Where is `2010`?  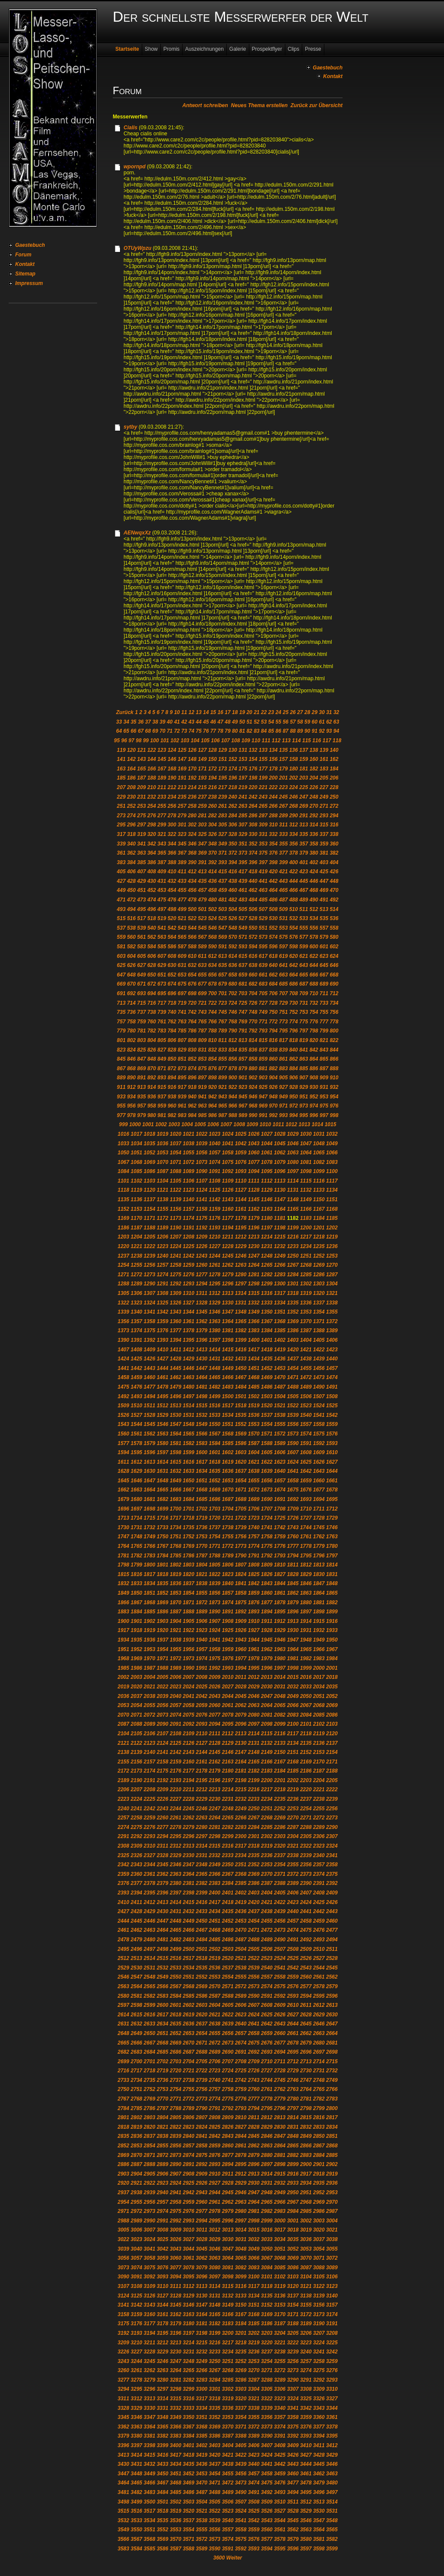
2010 is located at coordinates (228, 1677).